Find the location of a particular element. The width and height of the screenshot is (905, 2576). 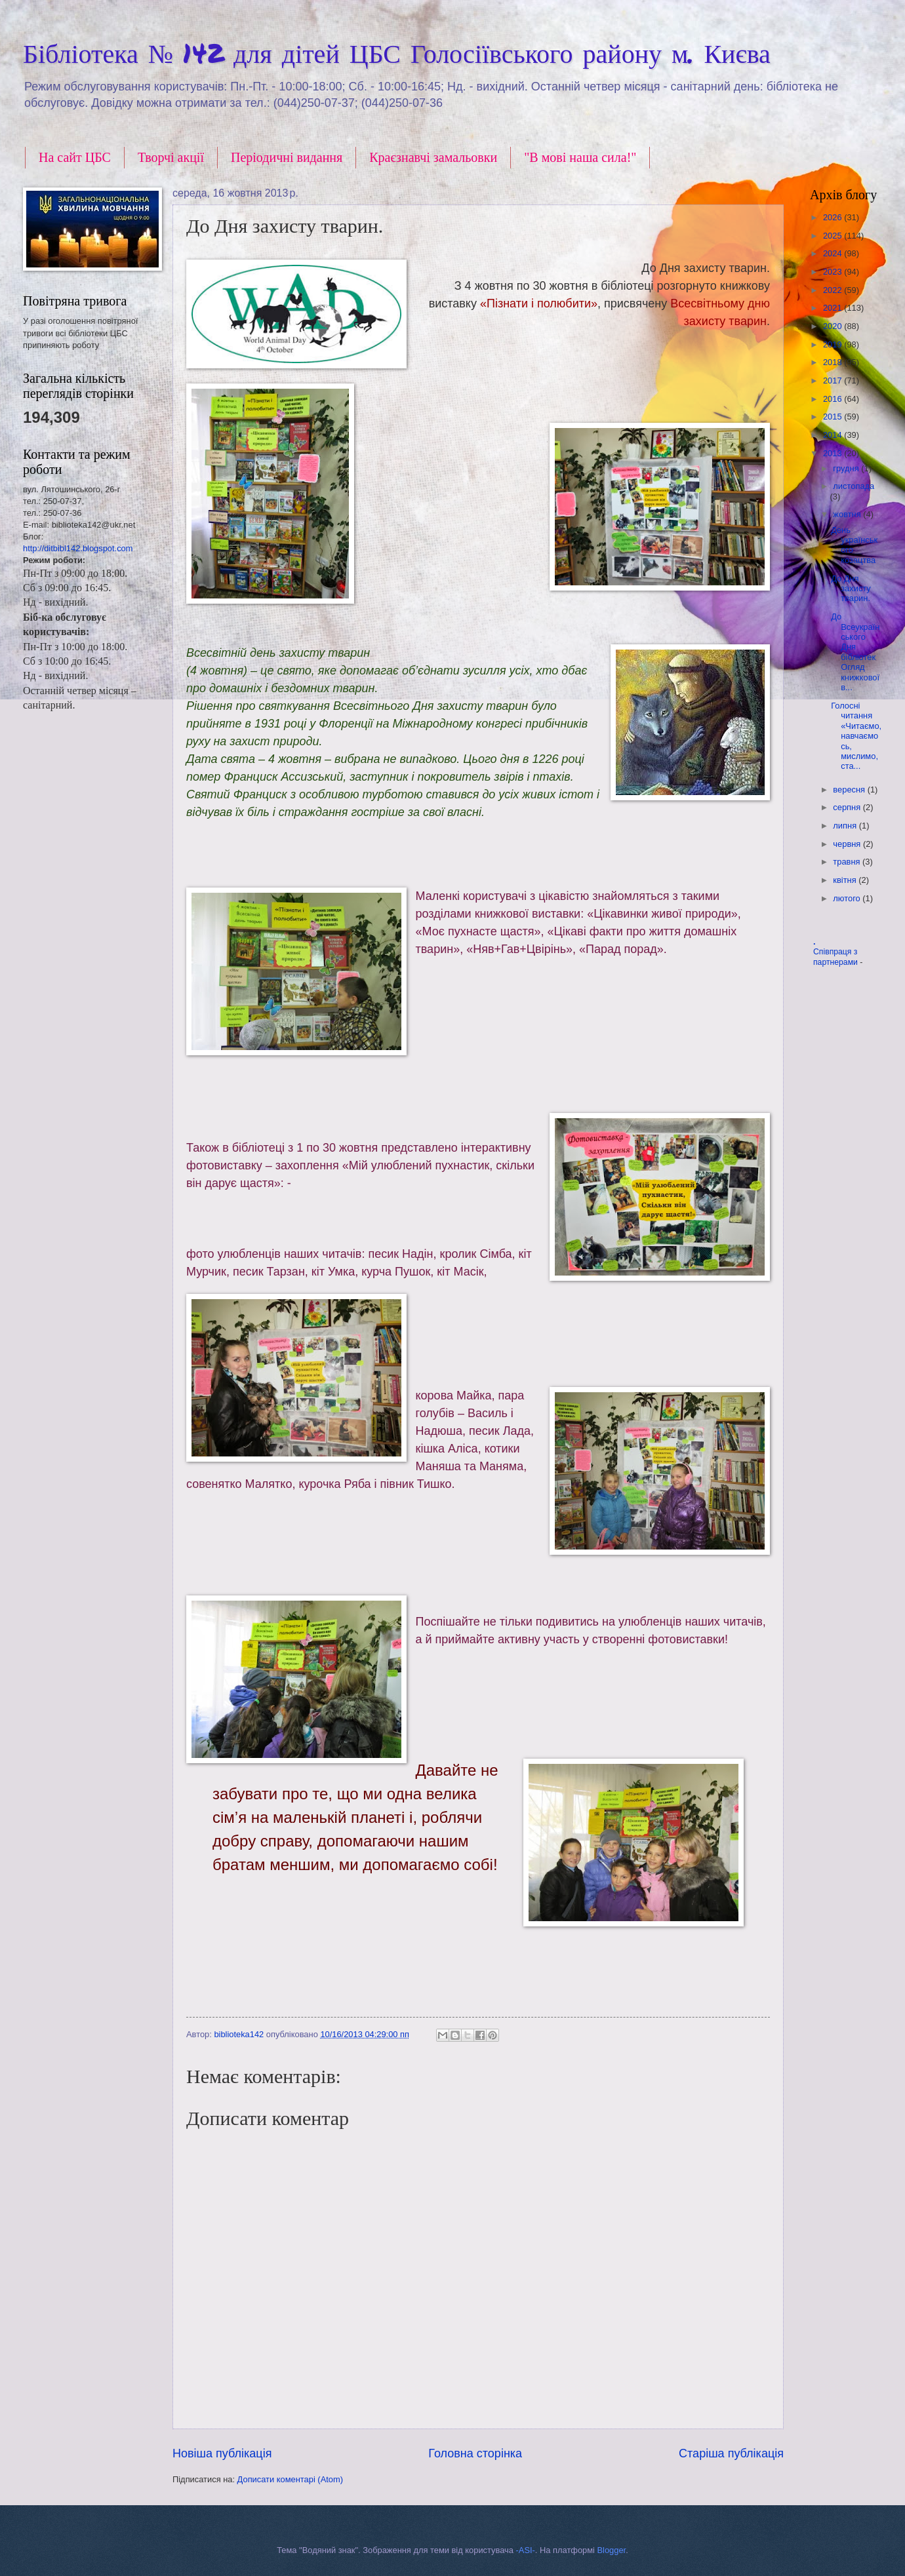

червня is located at coordinates (848, 844).